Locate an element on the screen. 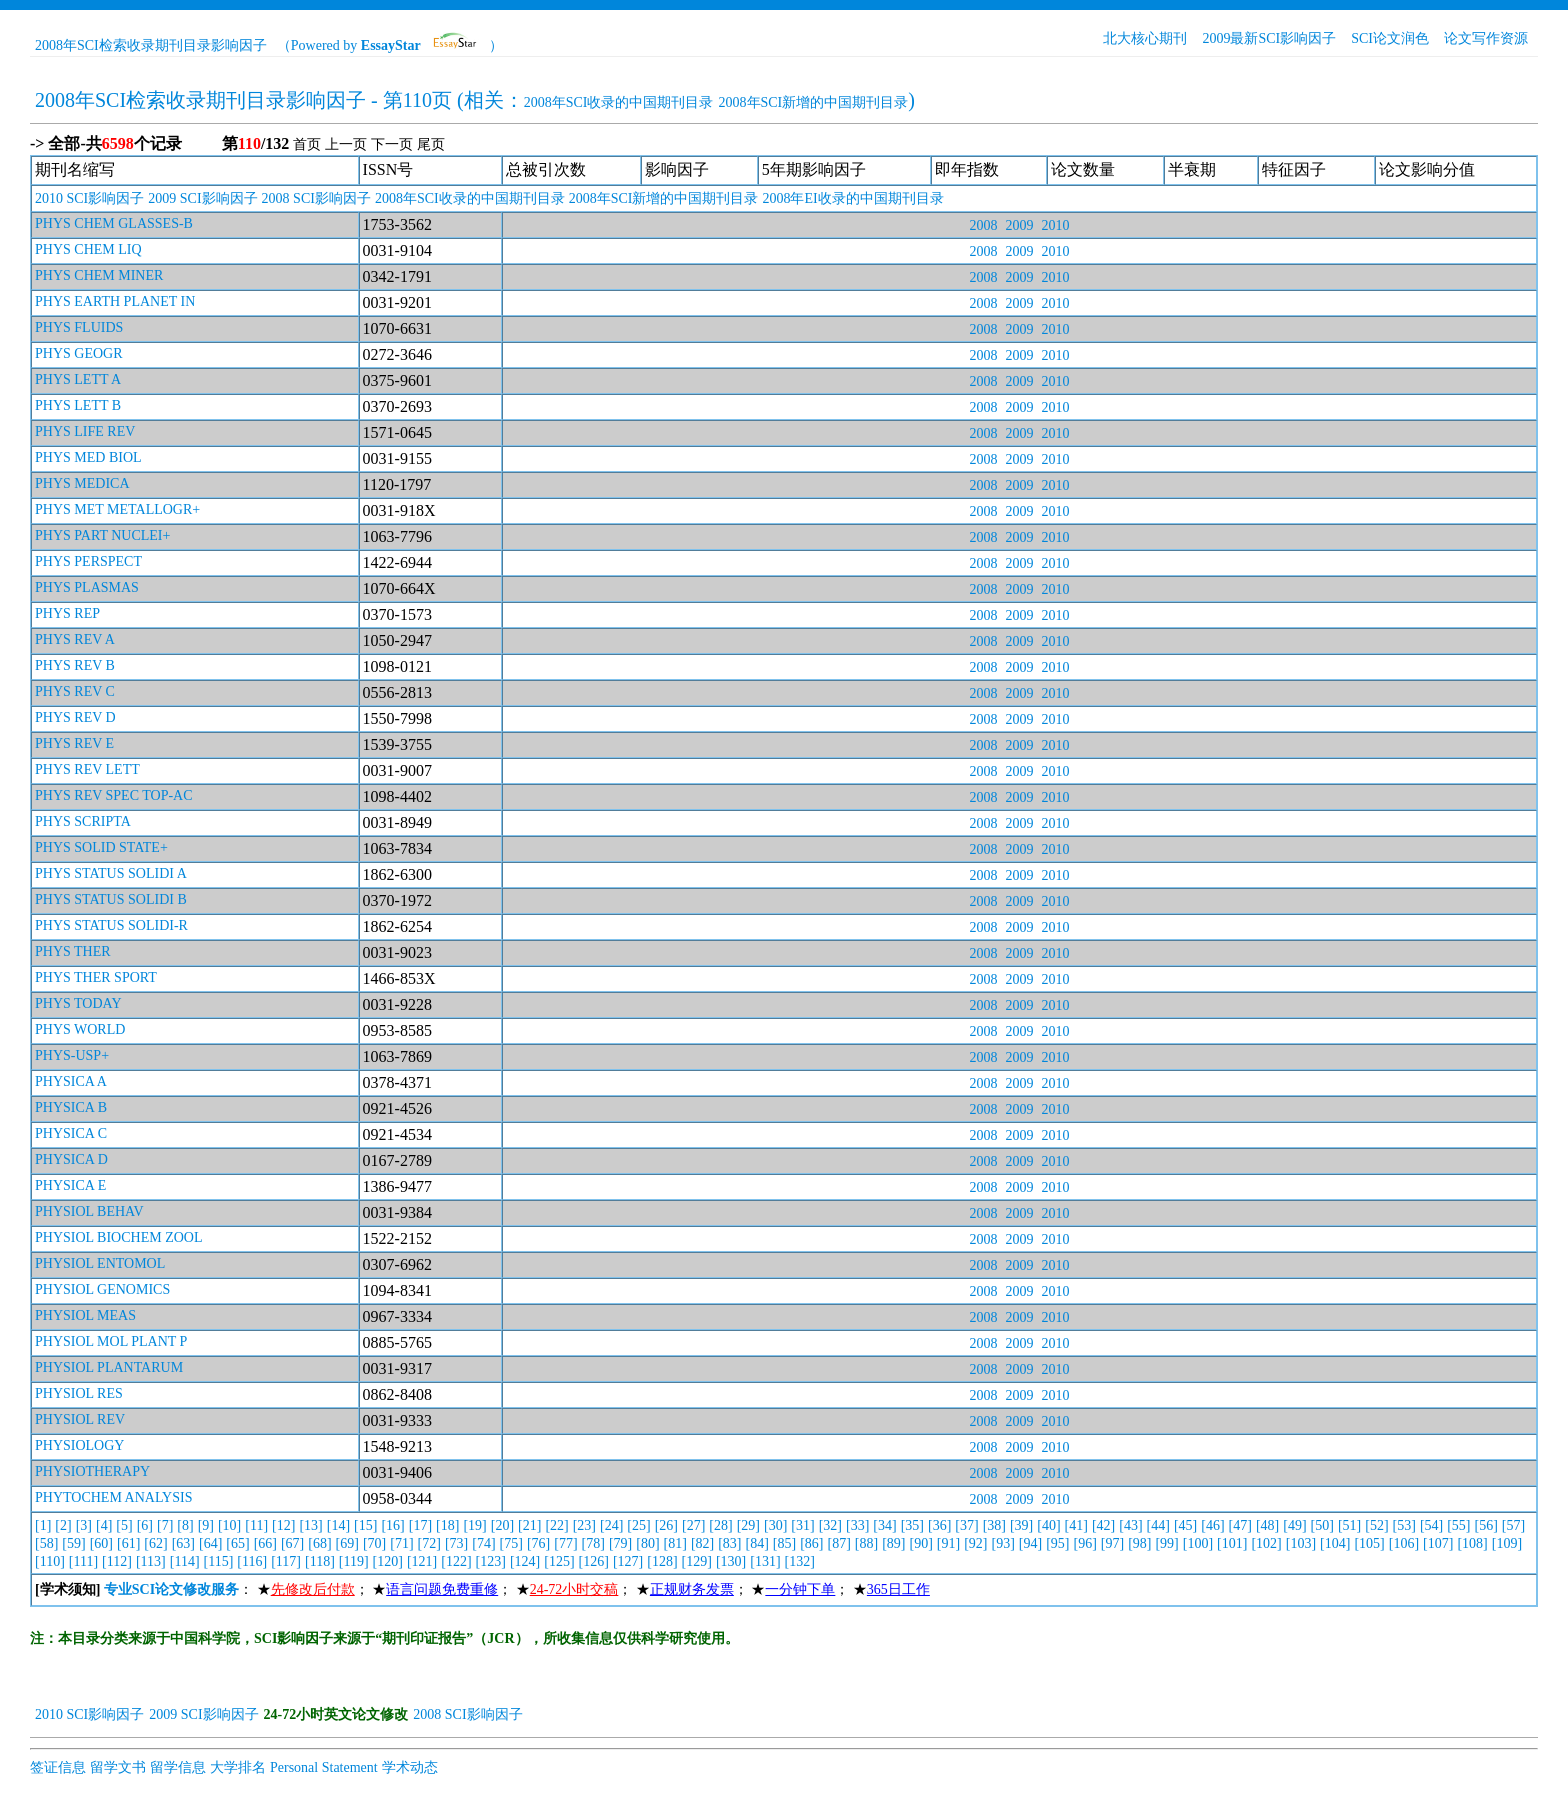  PHYS LIFE REV is located at coordinates (85, 431).